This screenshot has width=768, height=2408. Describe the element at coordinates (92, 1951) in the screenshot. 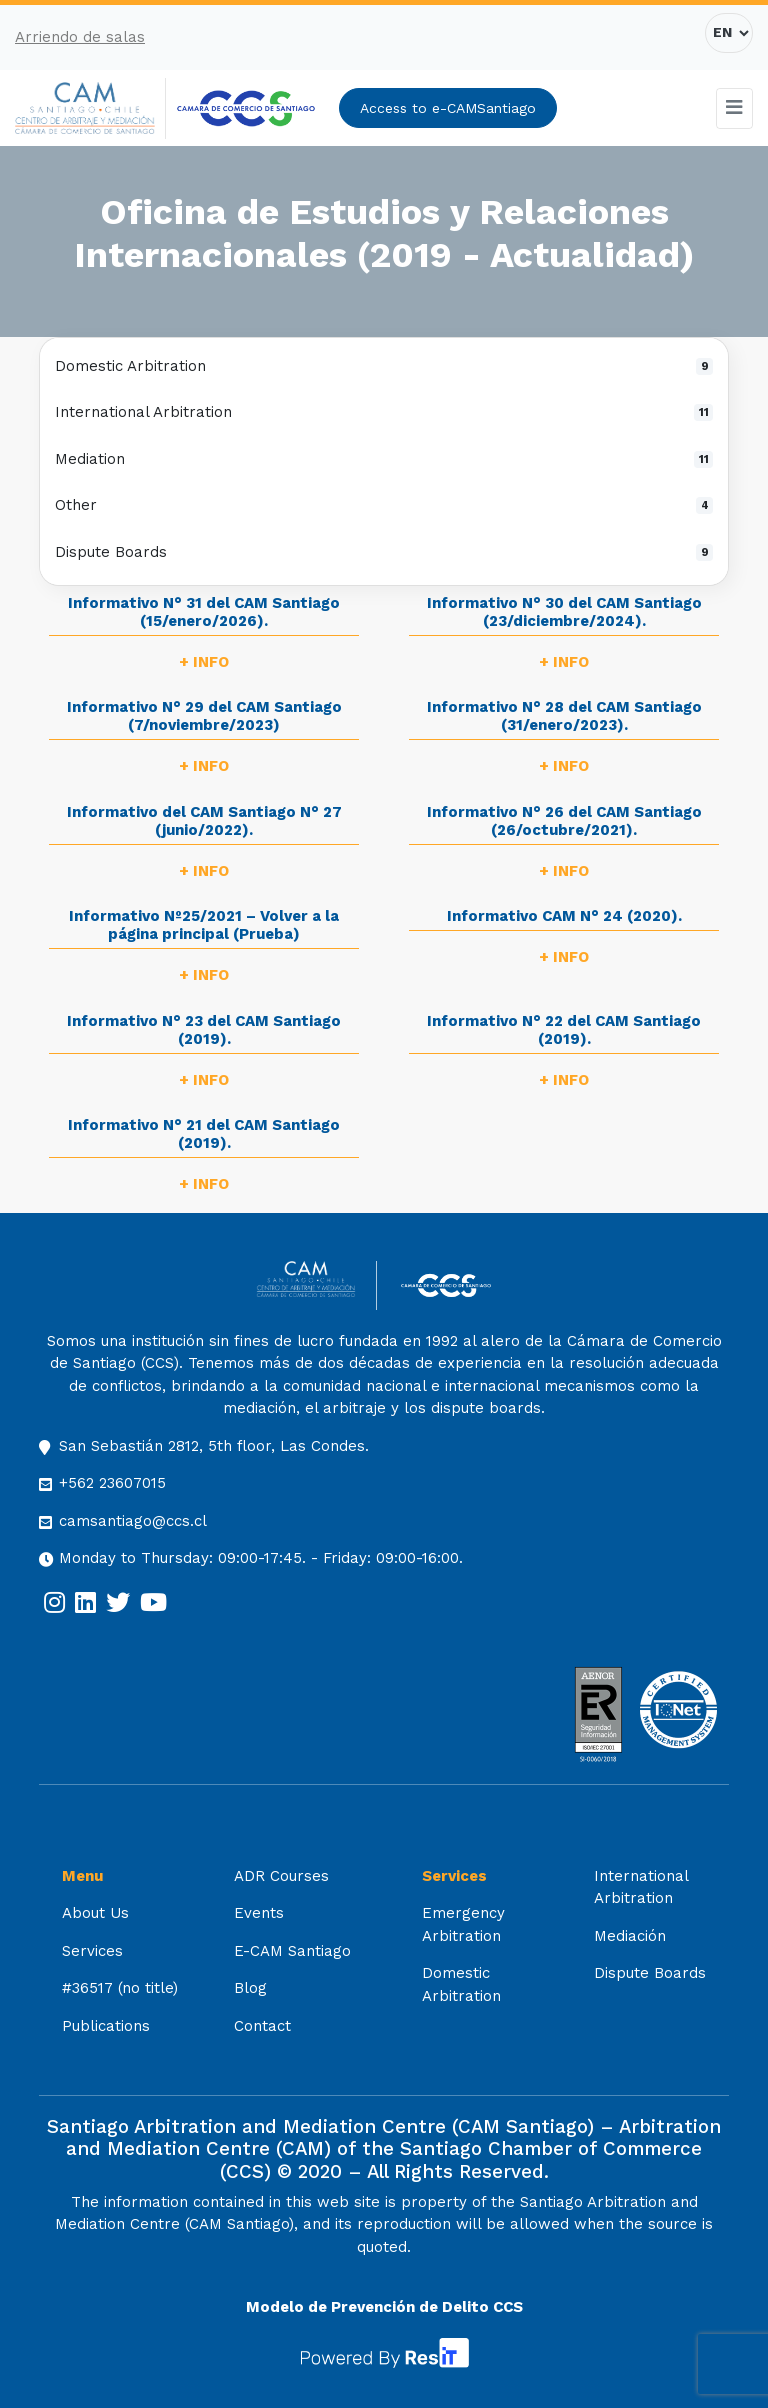

I see `Services` at that location.